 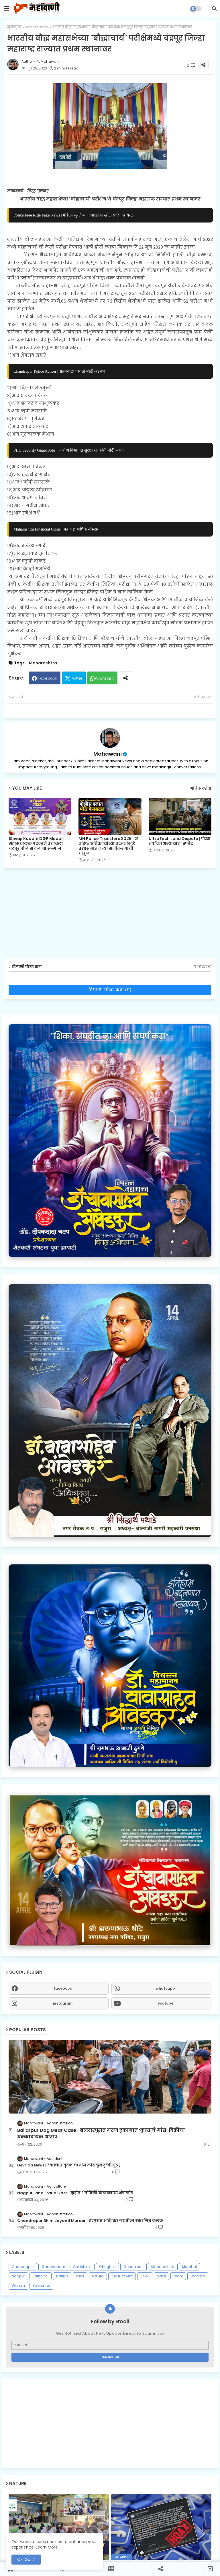 I want to click on Gadchandur, so click(x=53, y=2266).